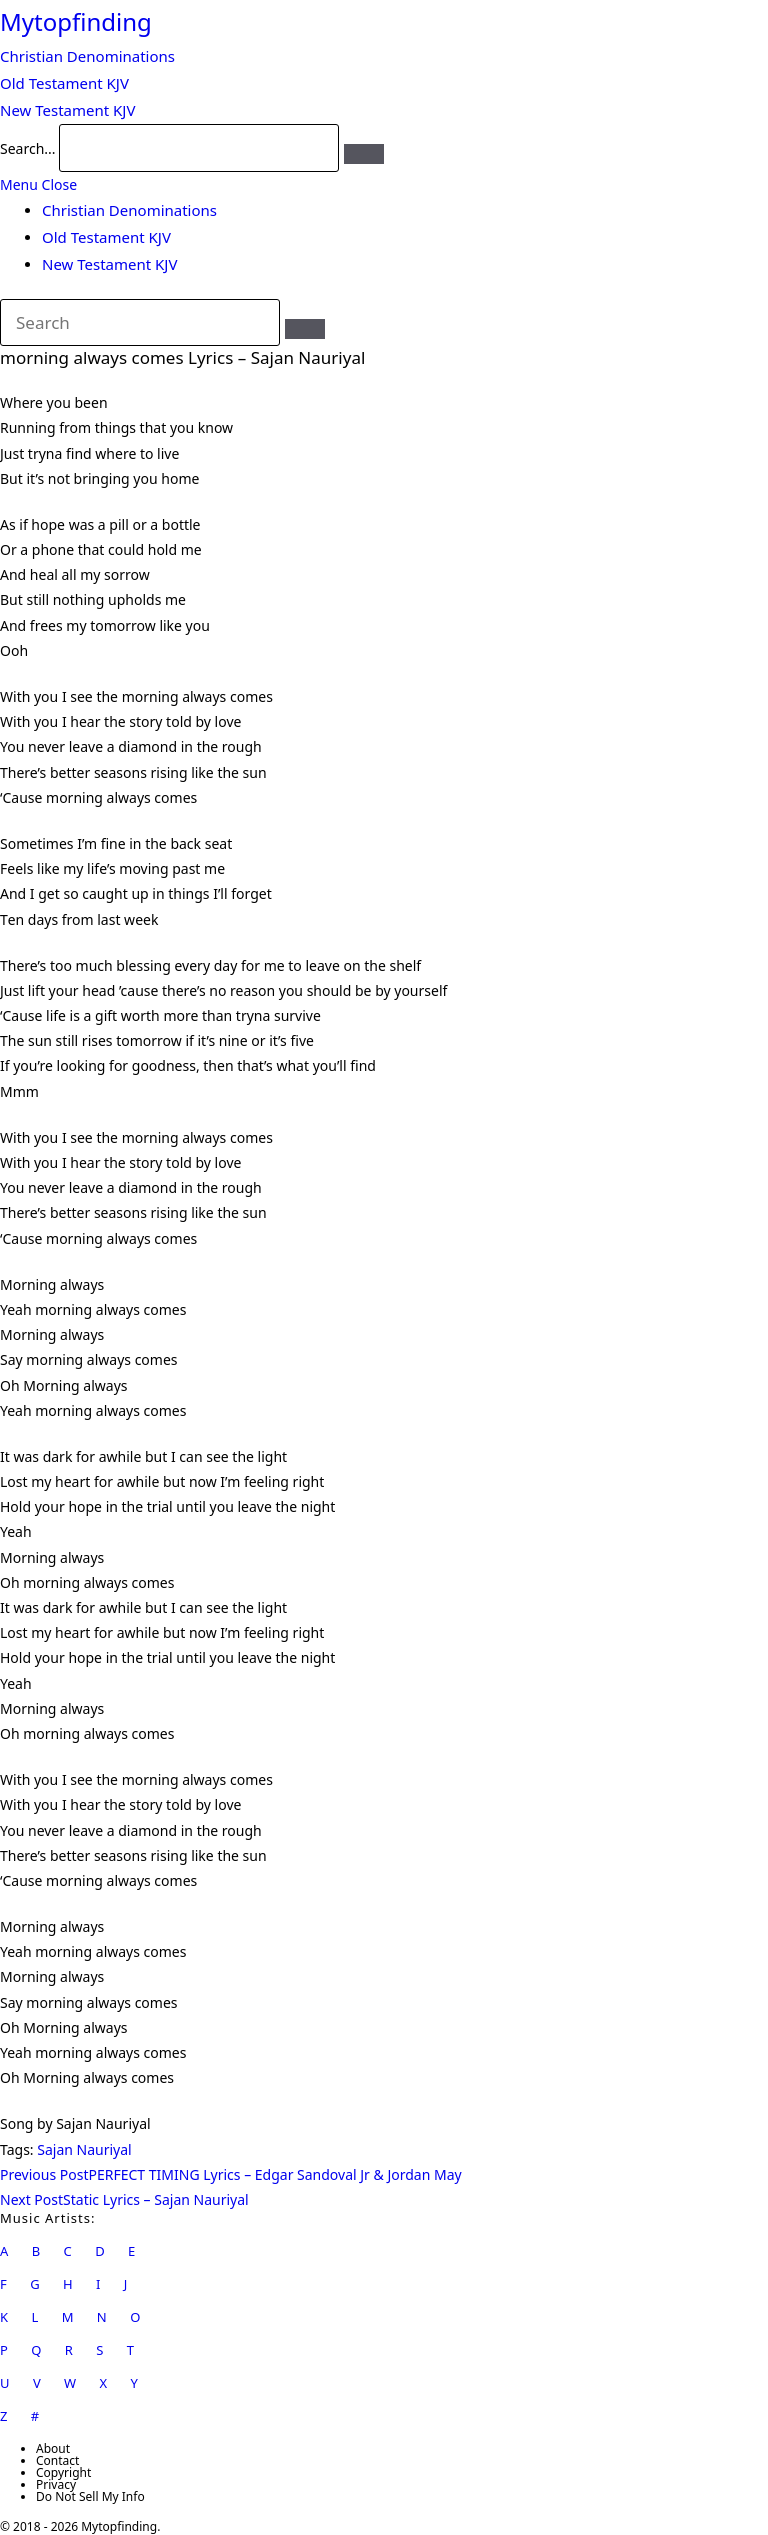 The width and height of the screenshot is (768, 2535). I want to click on Contact, so click(57, 2460).